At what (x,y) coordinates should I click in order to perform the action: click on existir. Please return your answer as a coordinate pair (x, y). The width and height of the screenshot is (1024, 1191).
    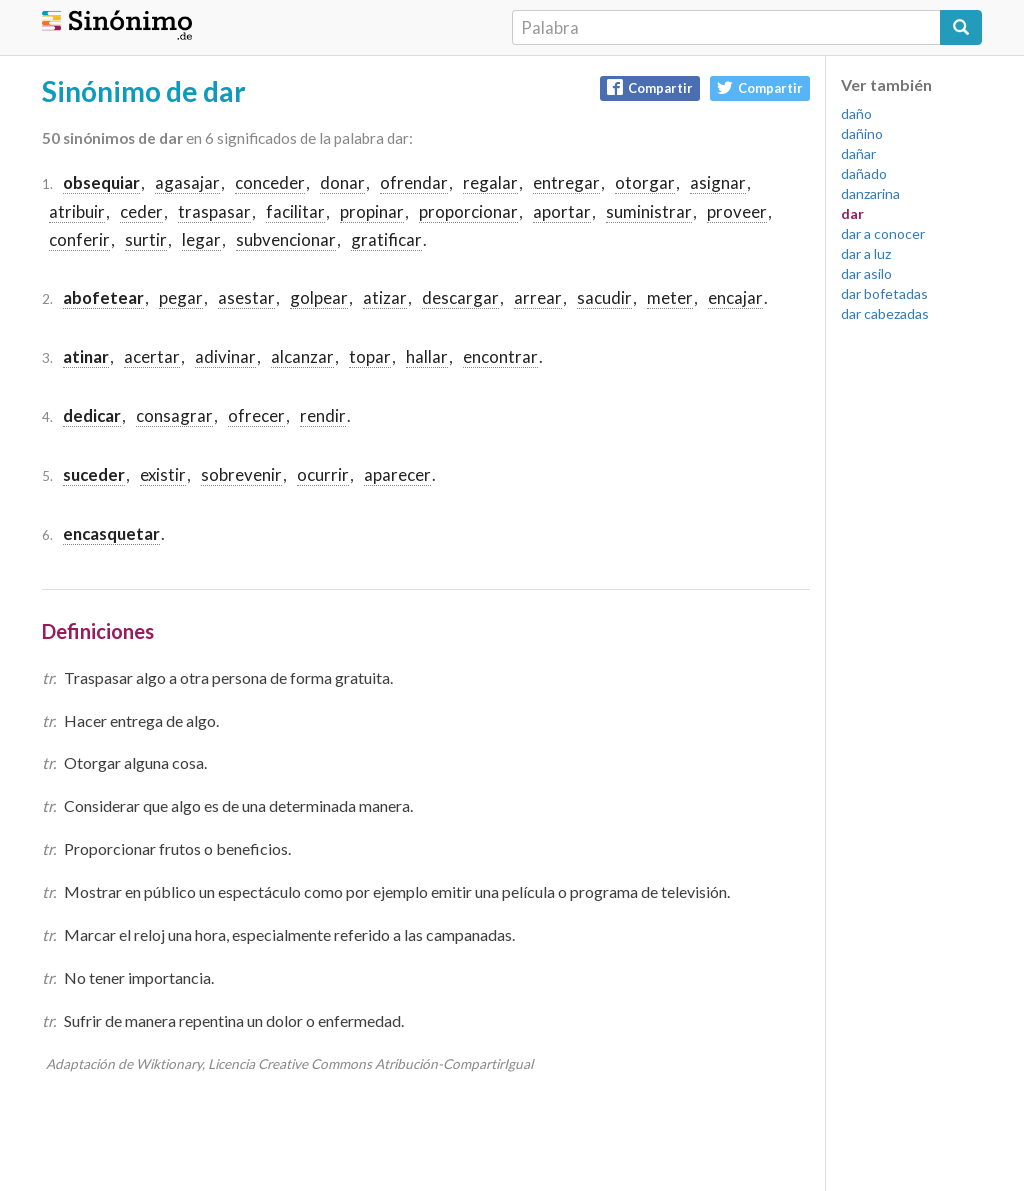
    Looking at the image, I should click on (163, 474).